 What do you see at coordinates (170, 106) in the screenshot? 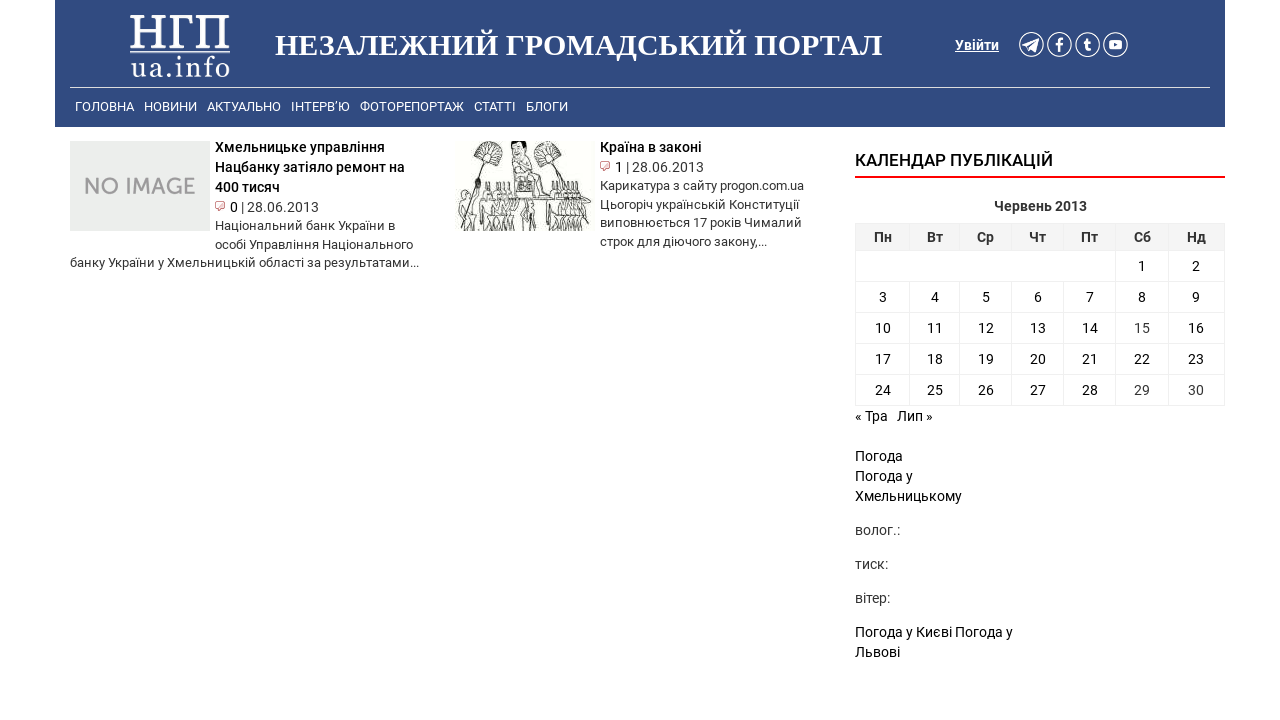
I see `Новини` at bounding box center [170, 106].